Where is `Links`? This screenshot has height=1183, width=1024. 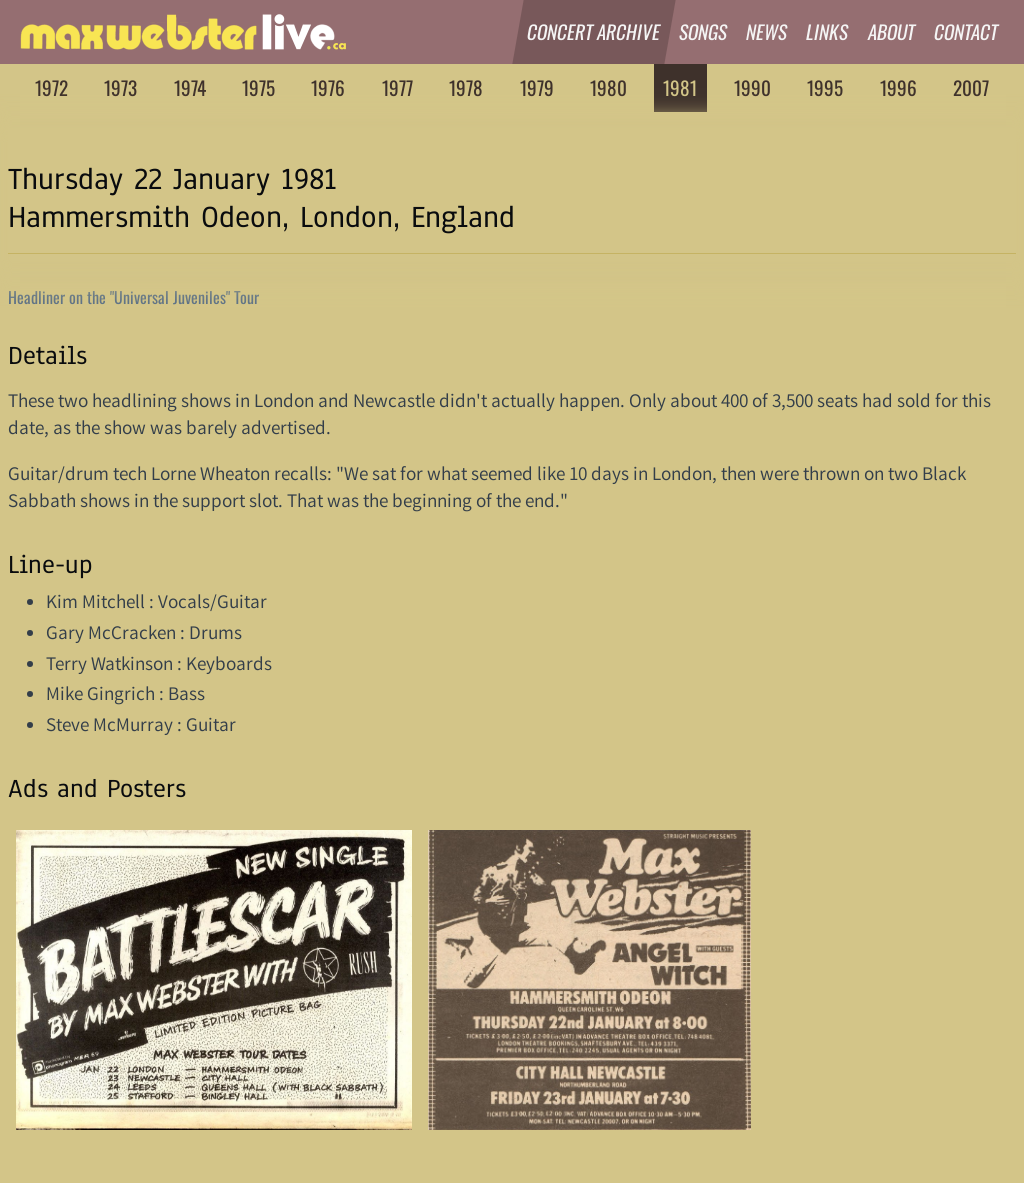
Links is located at coordinates (828, 31).